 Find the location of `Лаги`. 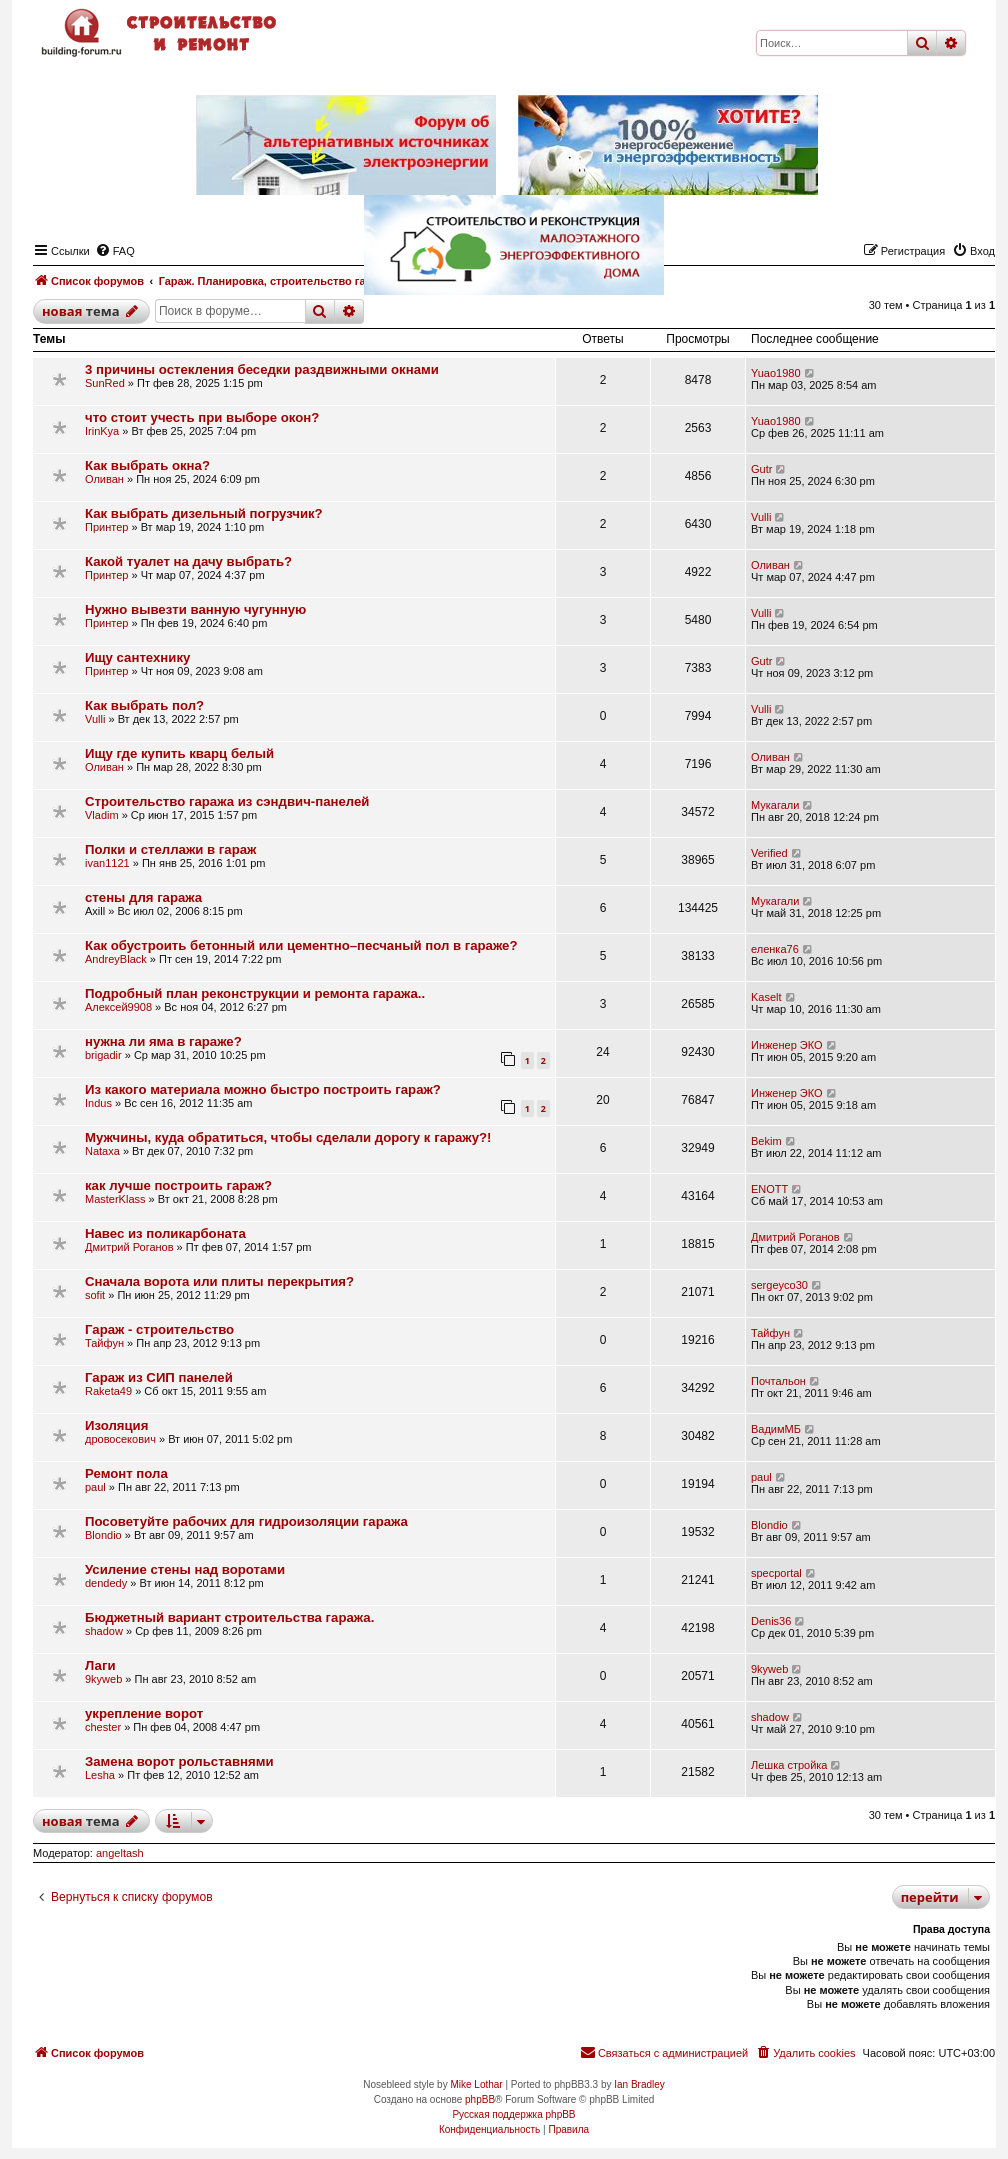

Лаги is located at coordinates (100, 1665).